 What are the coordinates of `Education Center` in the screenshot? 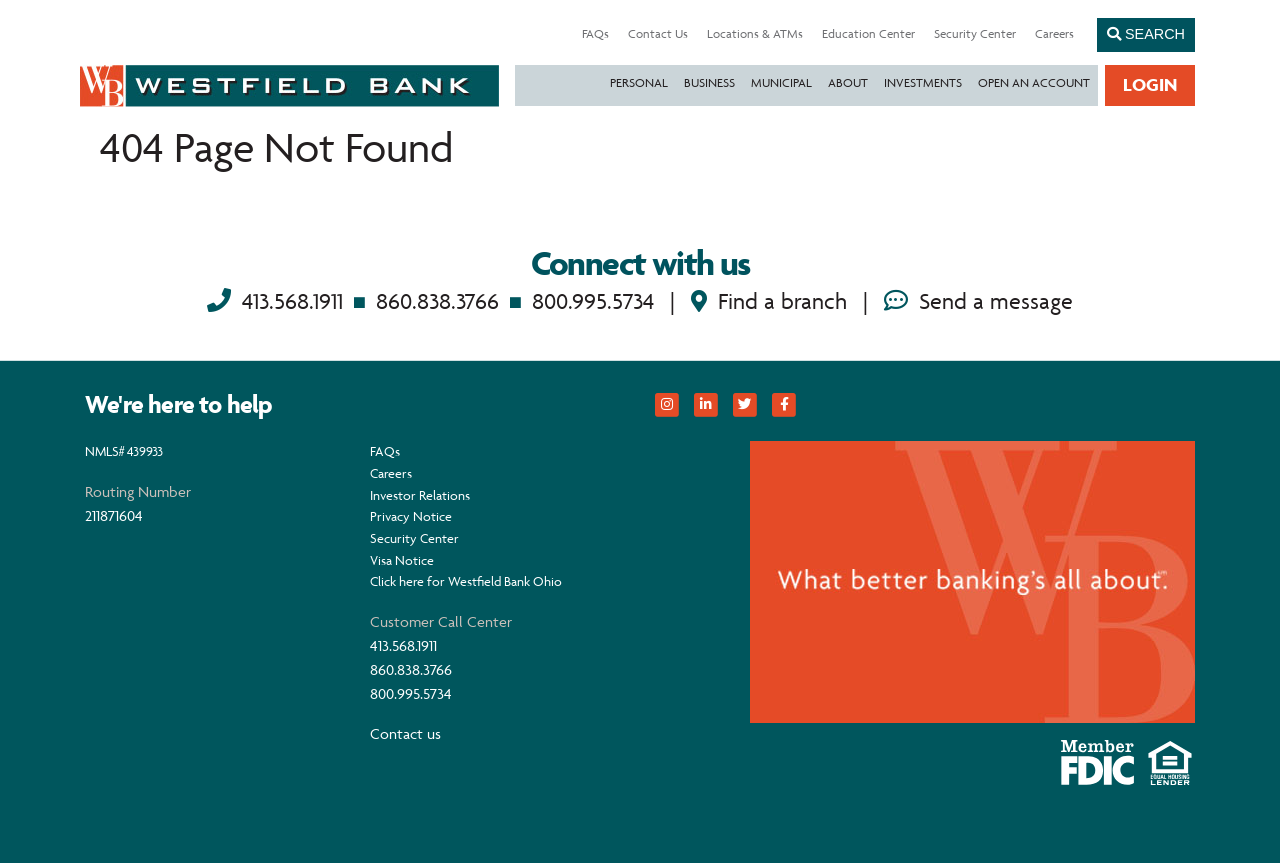 It's located at (868, 33).